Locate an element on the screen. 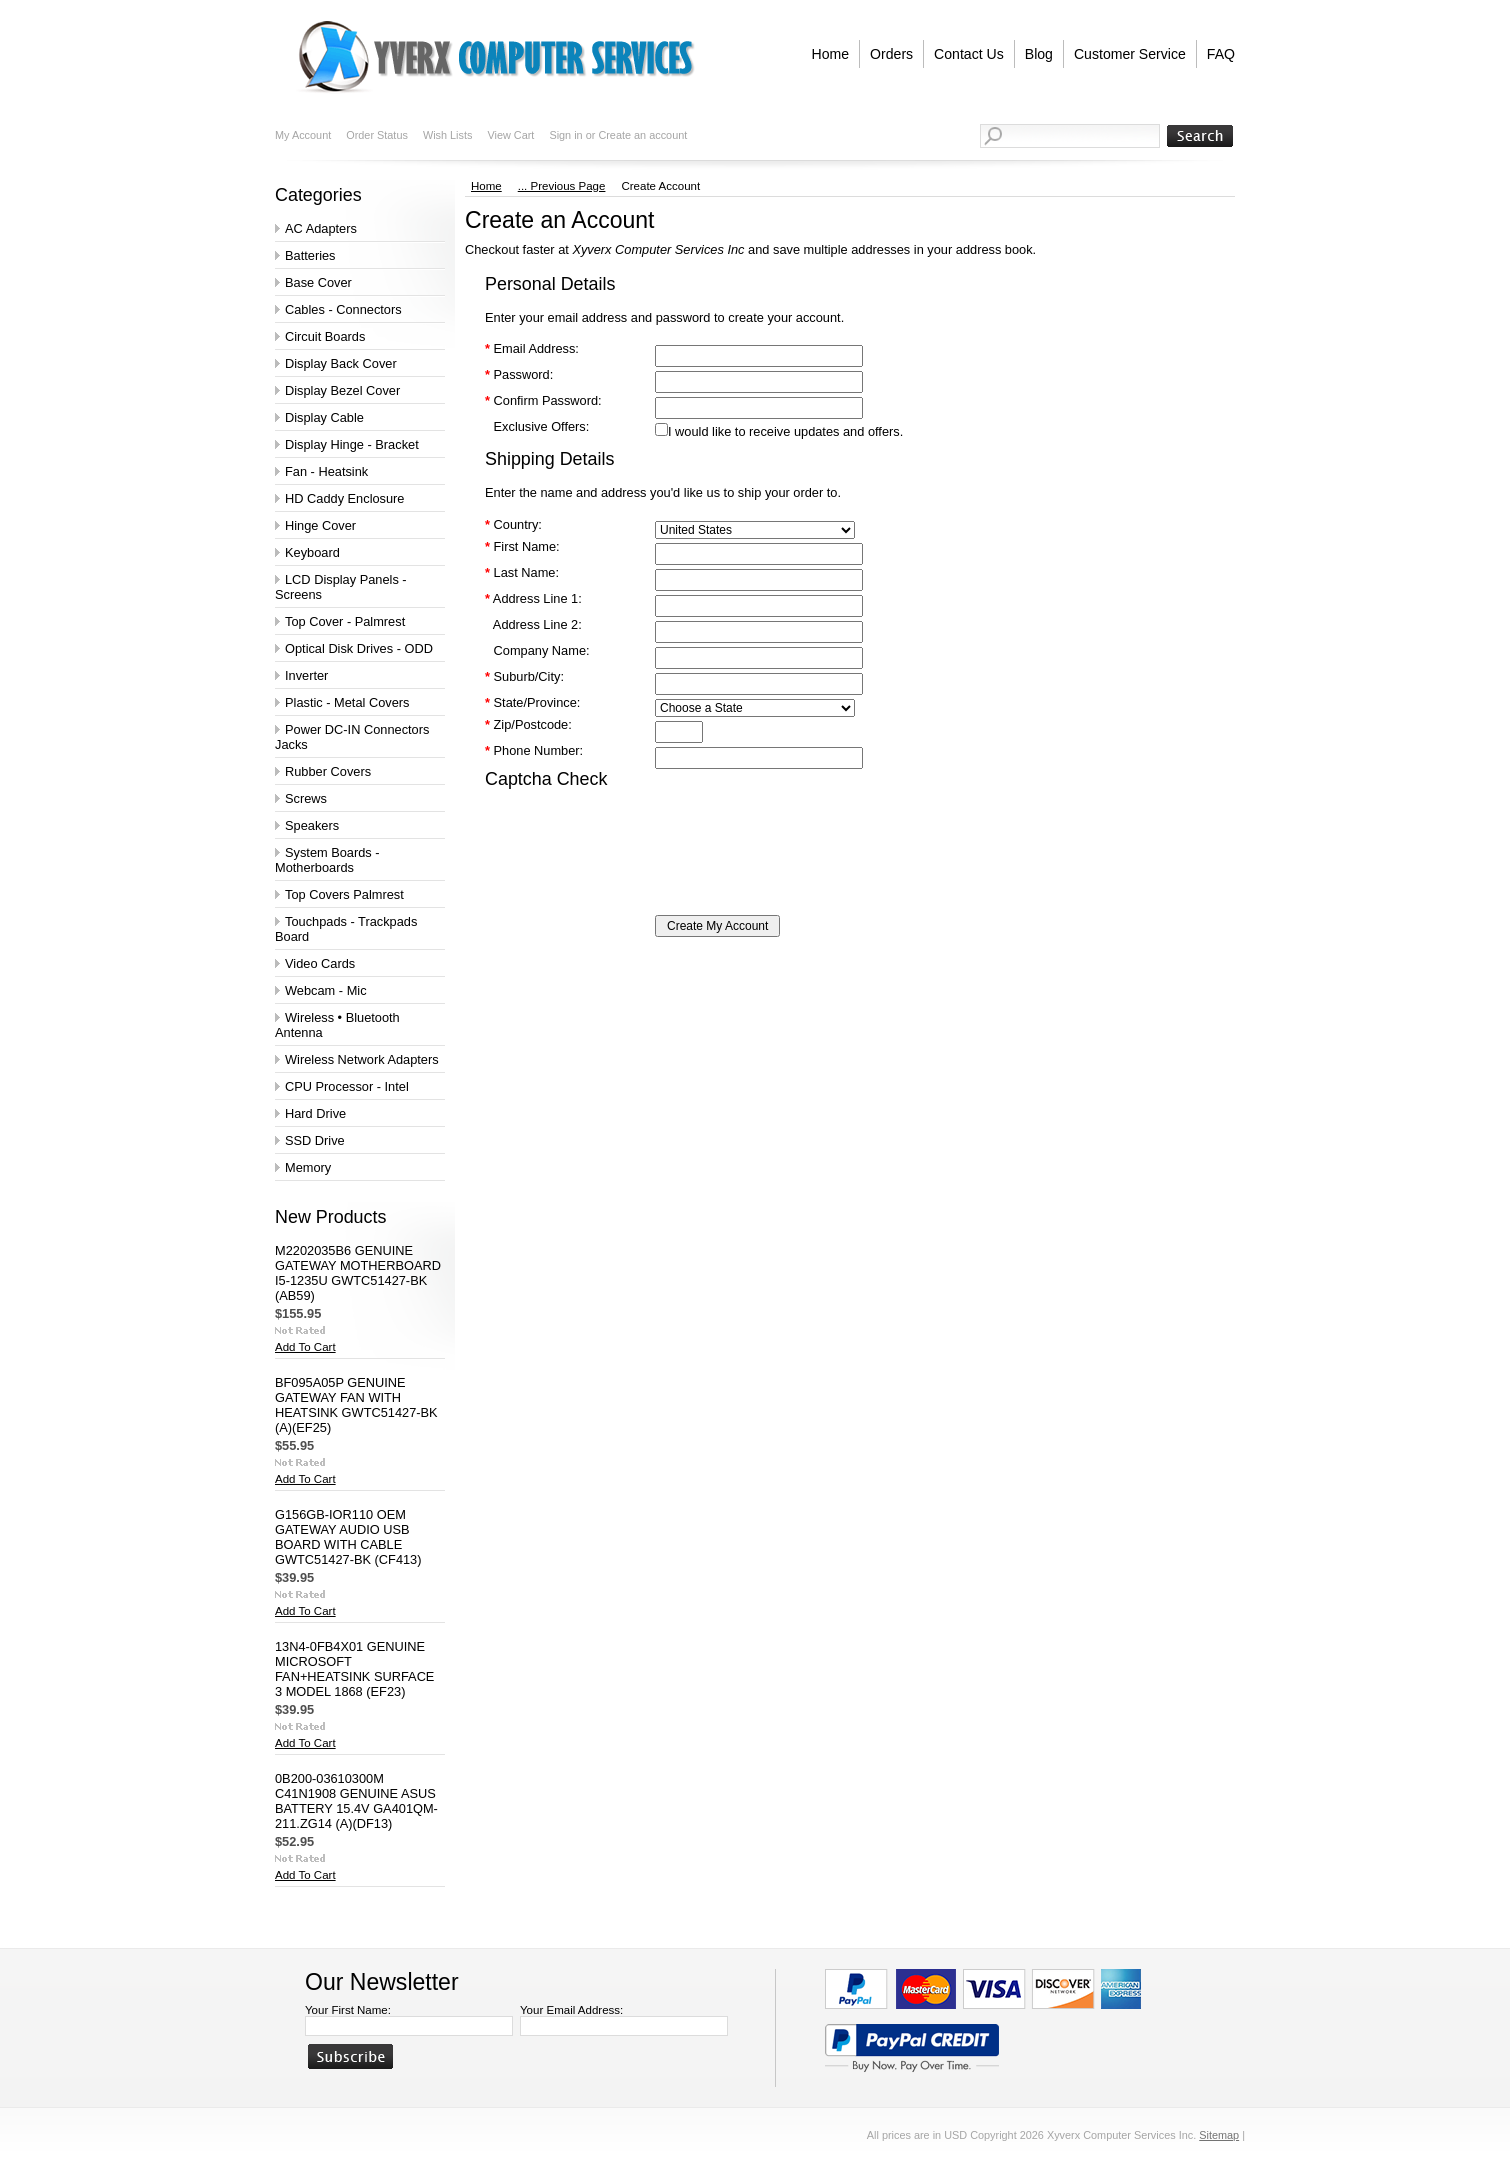 The width and height of the screenshot is (1510, 2172). Home is located at coordinates (486, 186).